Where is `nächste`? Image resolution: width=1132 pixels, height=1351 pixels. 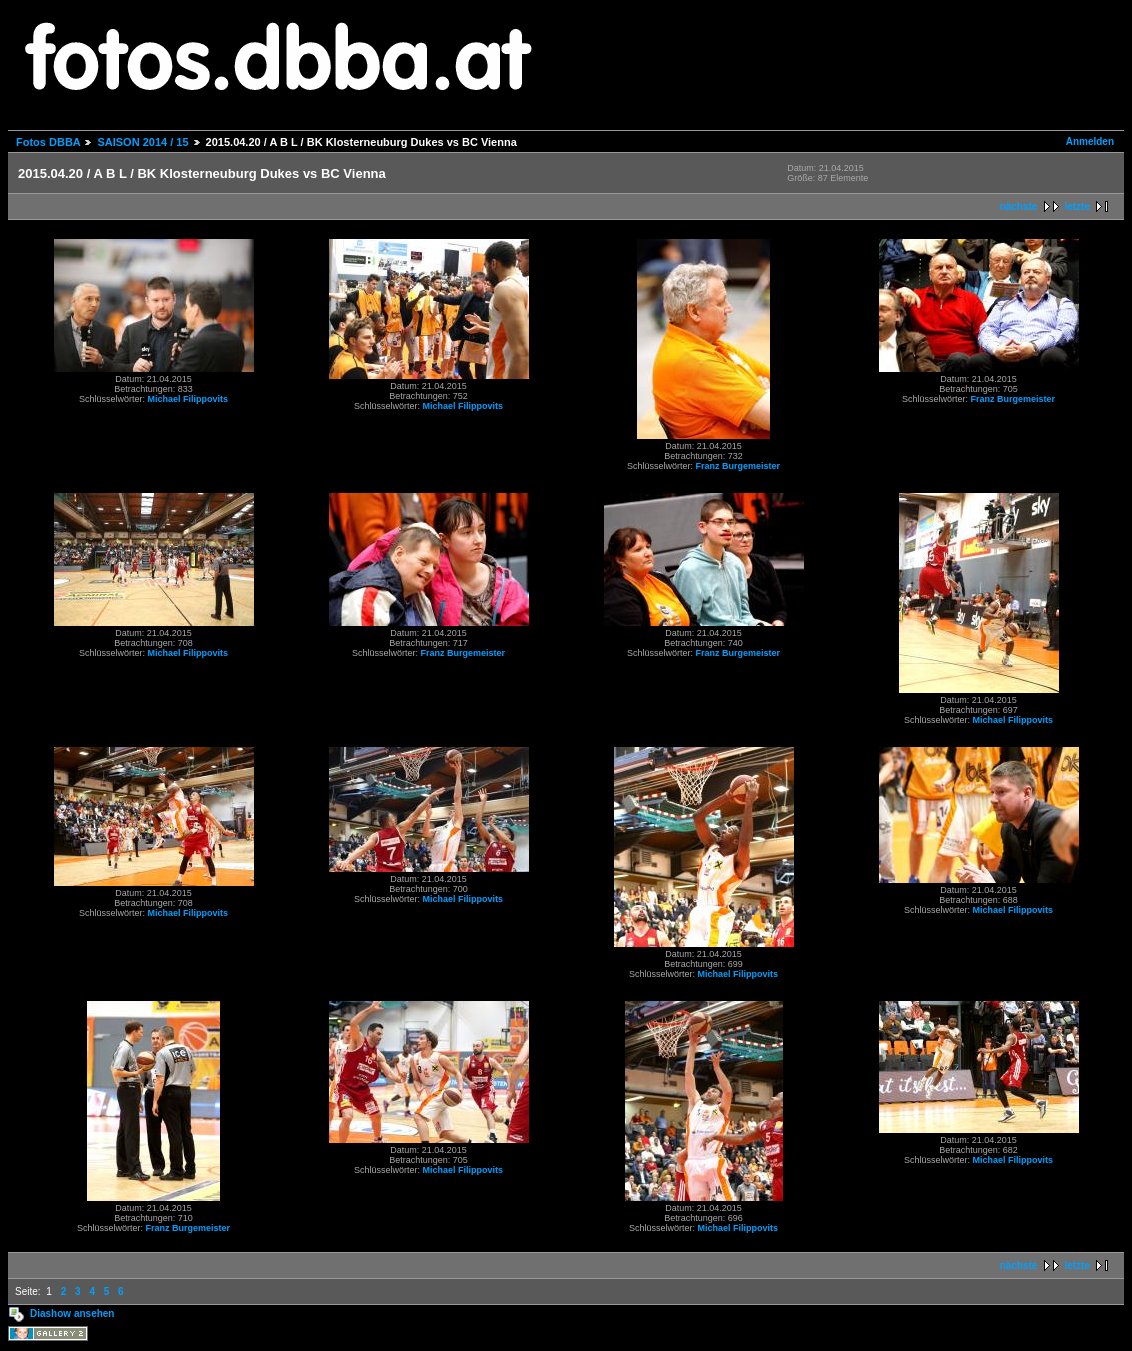 nächste is located at coordinates (1019, 206).